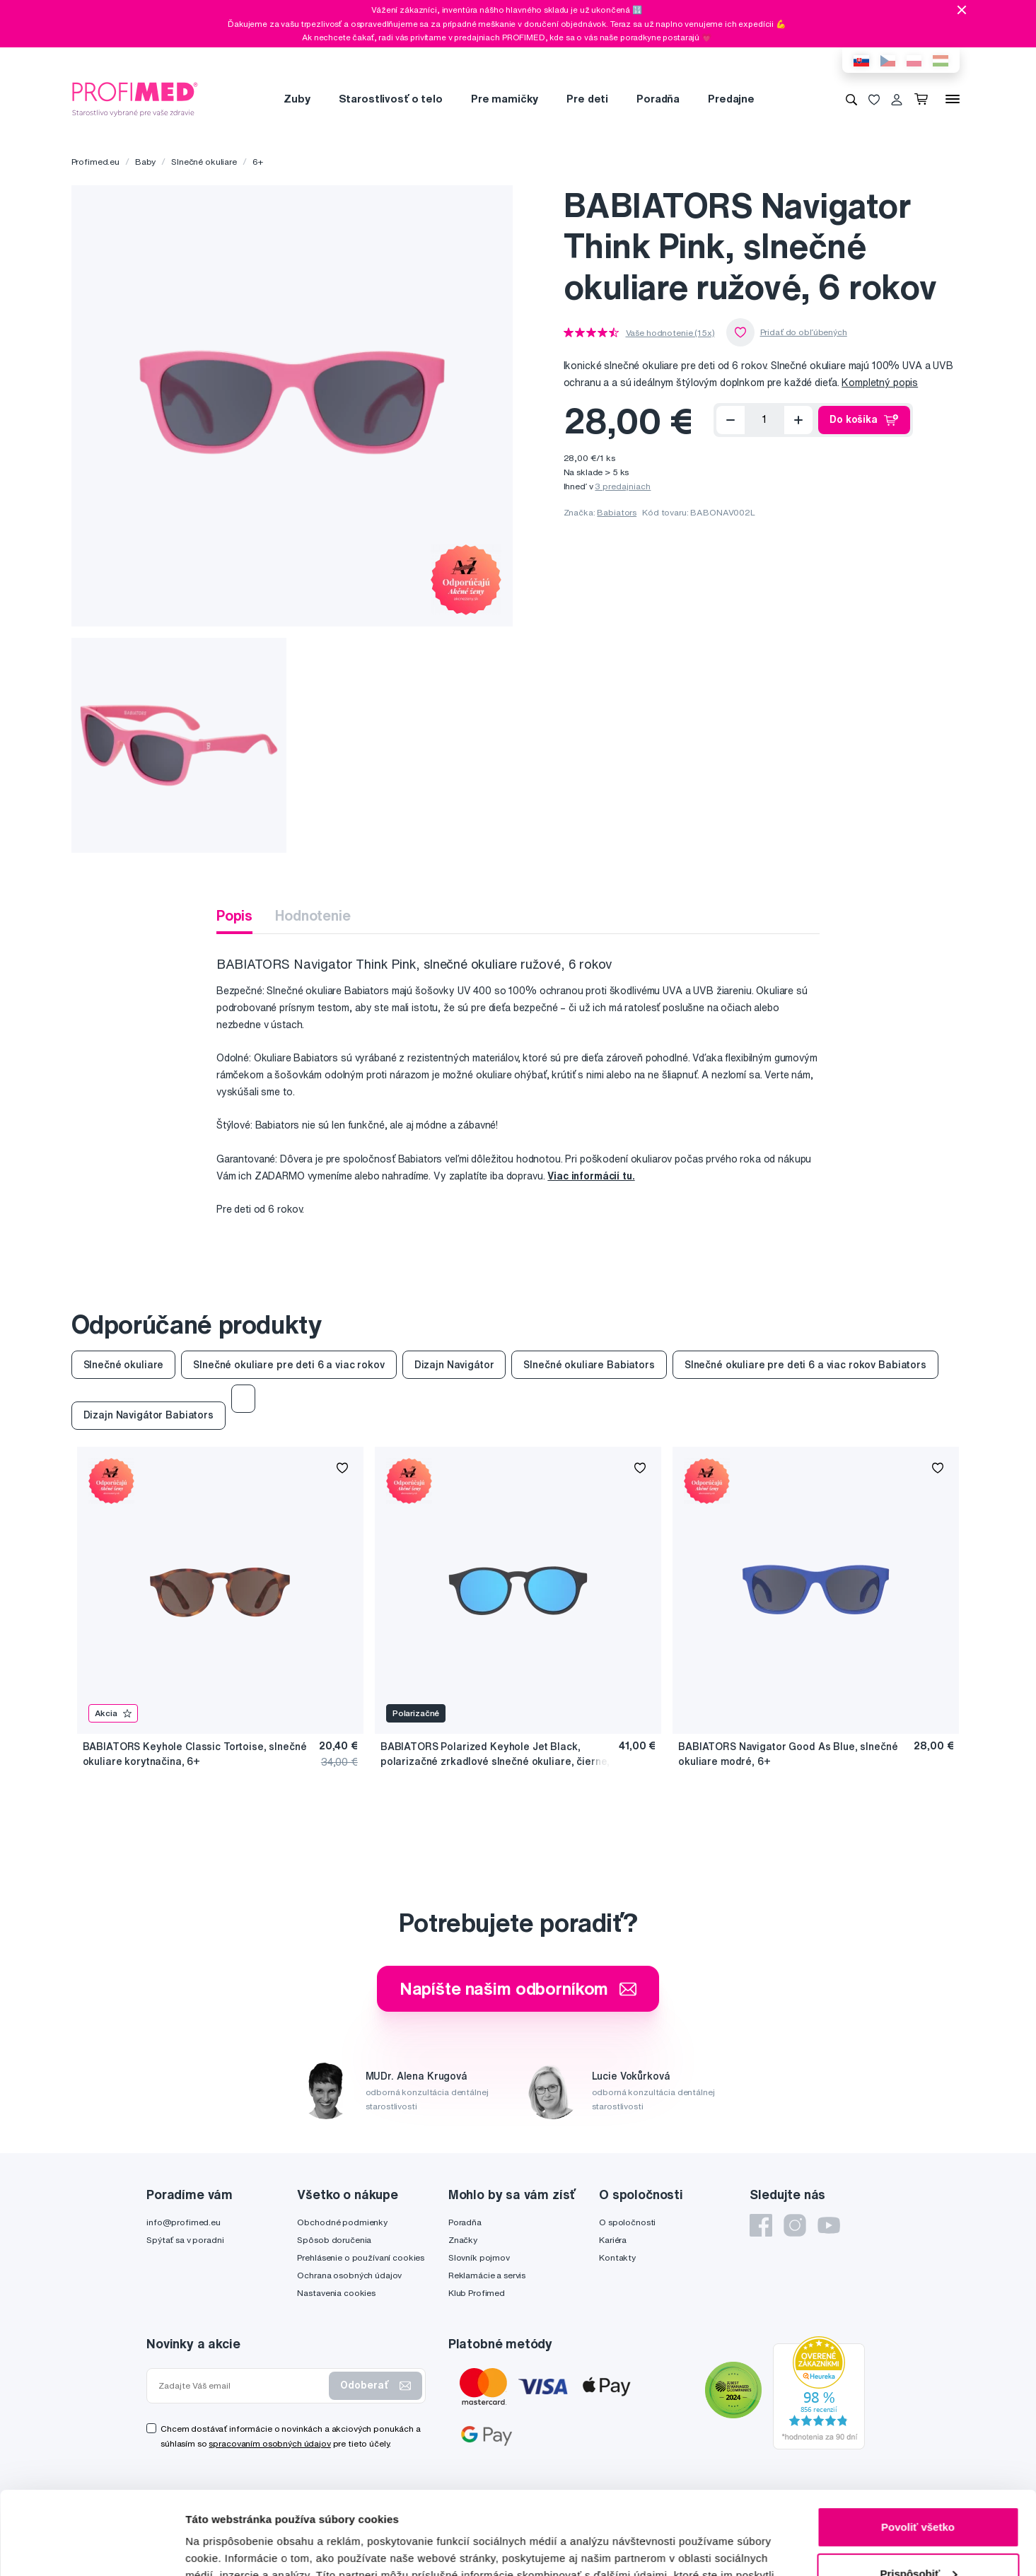 The width and height of the screenshot is (1036, 2576). What do you see at coordinates (617, 2257) in the screenshot?
I see `Kontakty` at bounding box center [617, 2257].